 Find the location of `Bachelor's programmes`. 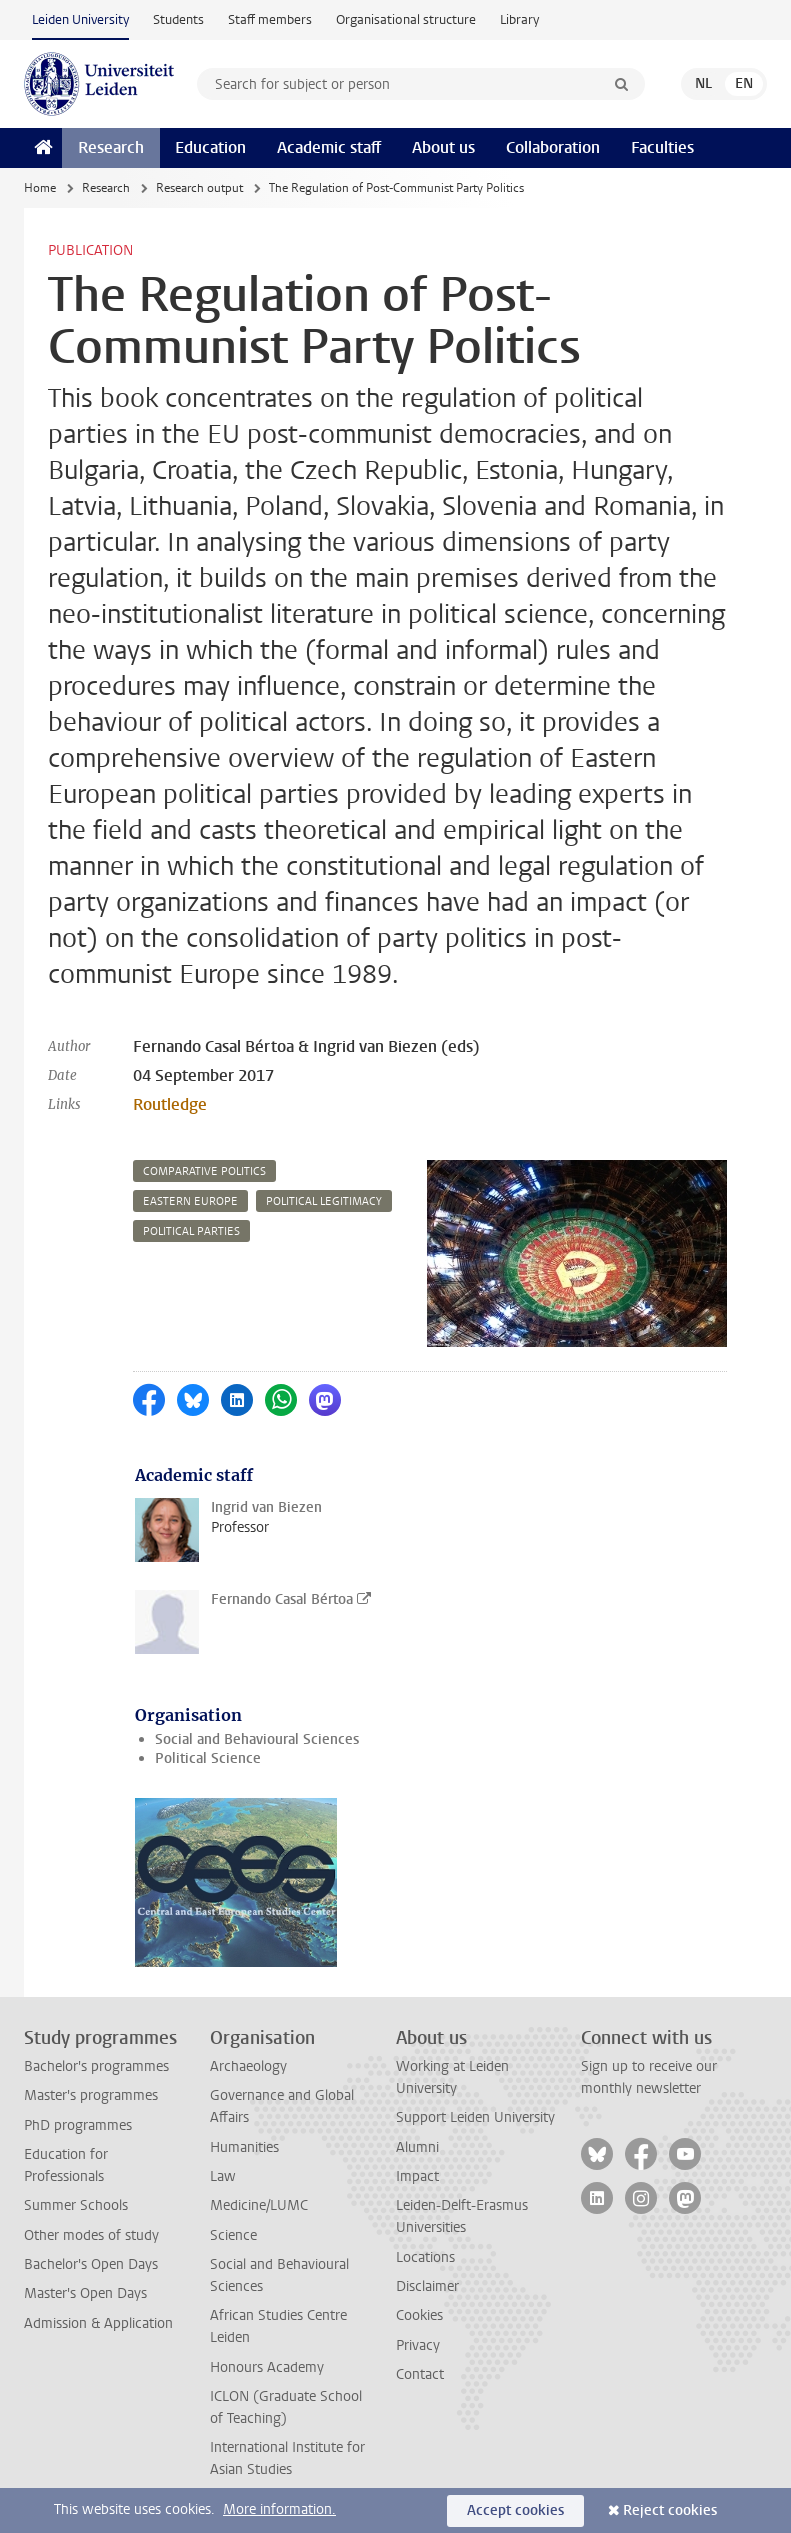

Bachelor's programmes is located at coordinates (96, 2066).